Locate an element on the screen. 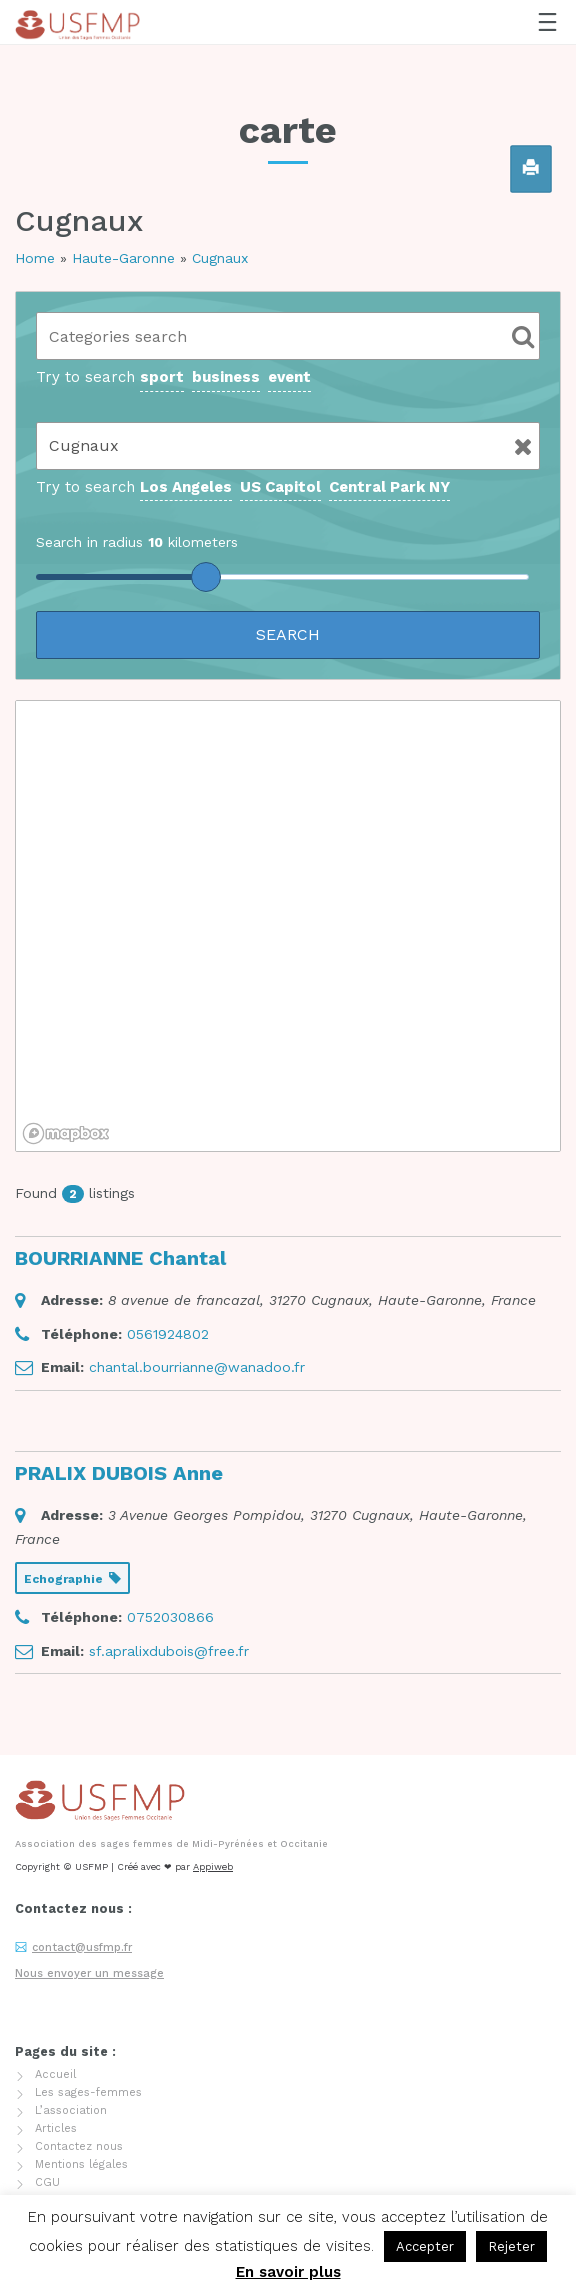 The image size is (576, 2293). chantal.bourrianne@wanadoo.fr is located at coordinates (197, 1367).